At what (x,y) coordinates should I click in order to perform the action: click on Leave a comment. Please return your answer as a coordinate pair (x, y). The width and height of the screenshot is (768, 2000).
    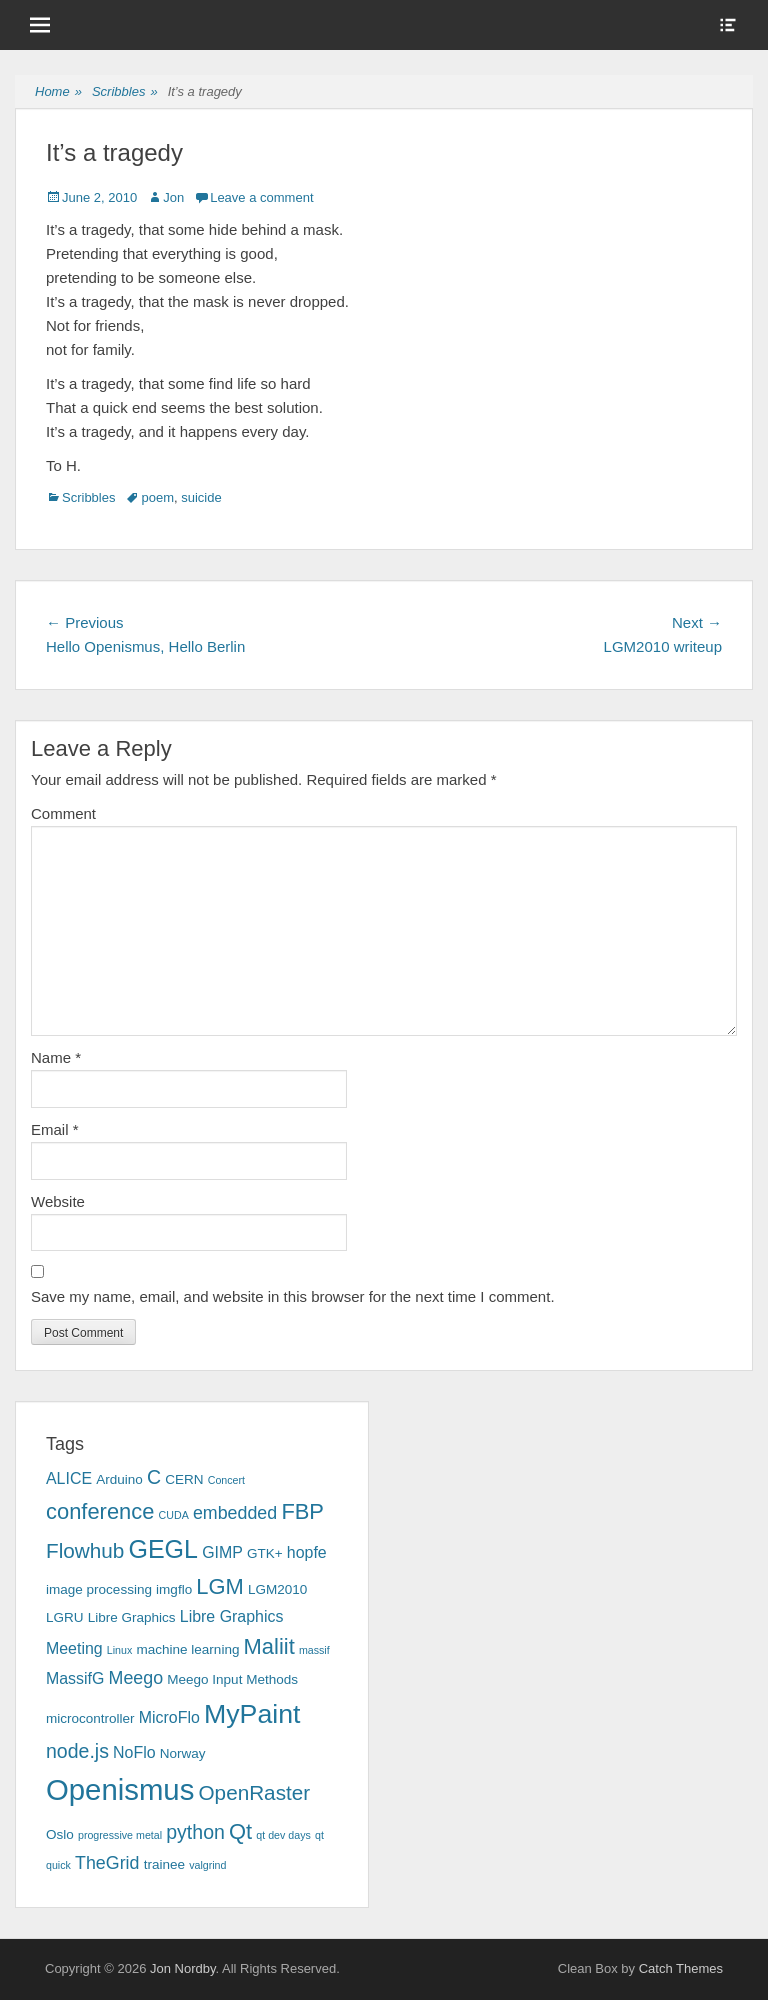
    Looking at the image, I should click on (261, 197).